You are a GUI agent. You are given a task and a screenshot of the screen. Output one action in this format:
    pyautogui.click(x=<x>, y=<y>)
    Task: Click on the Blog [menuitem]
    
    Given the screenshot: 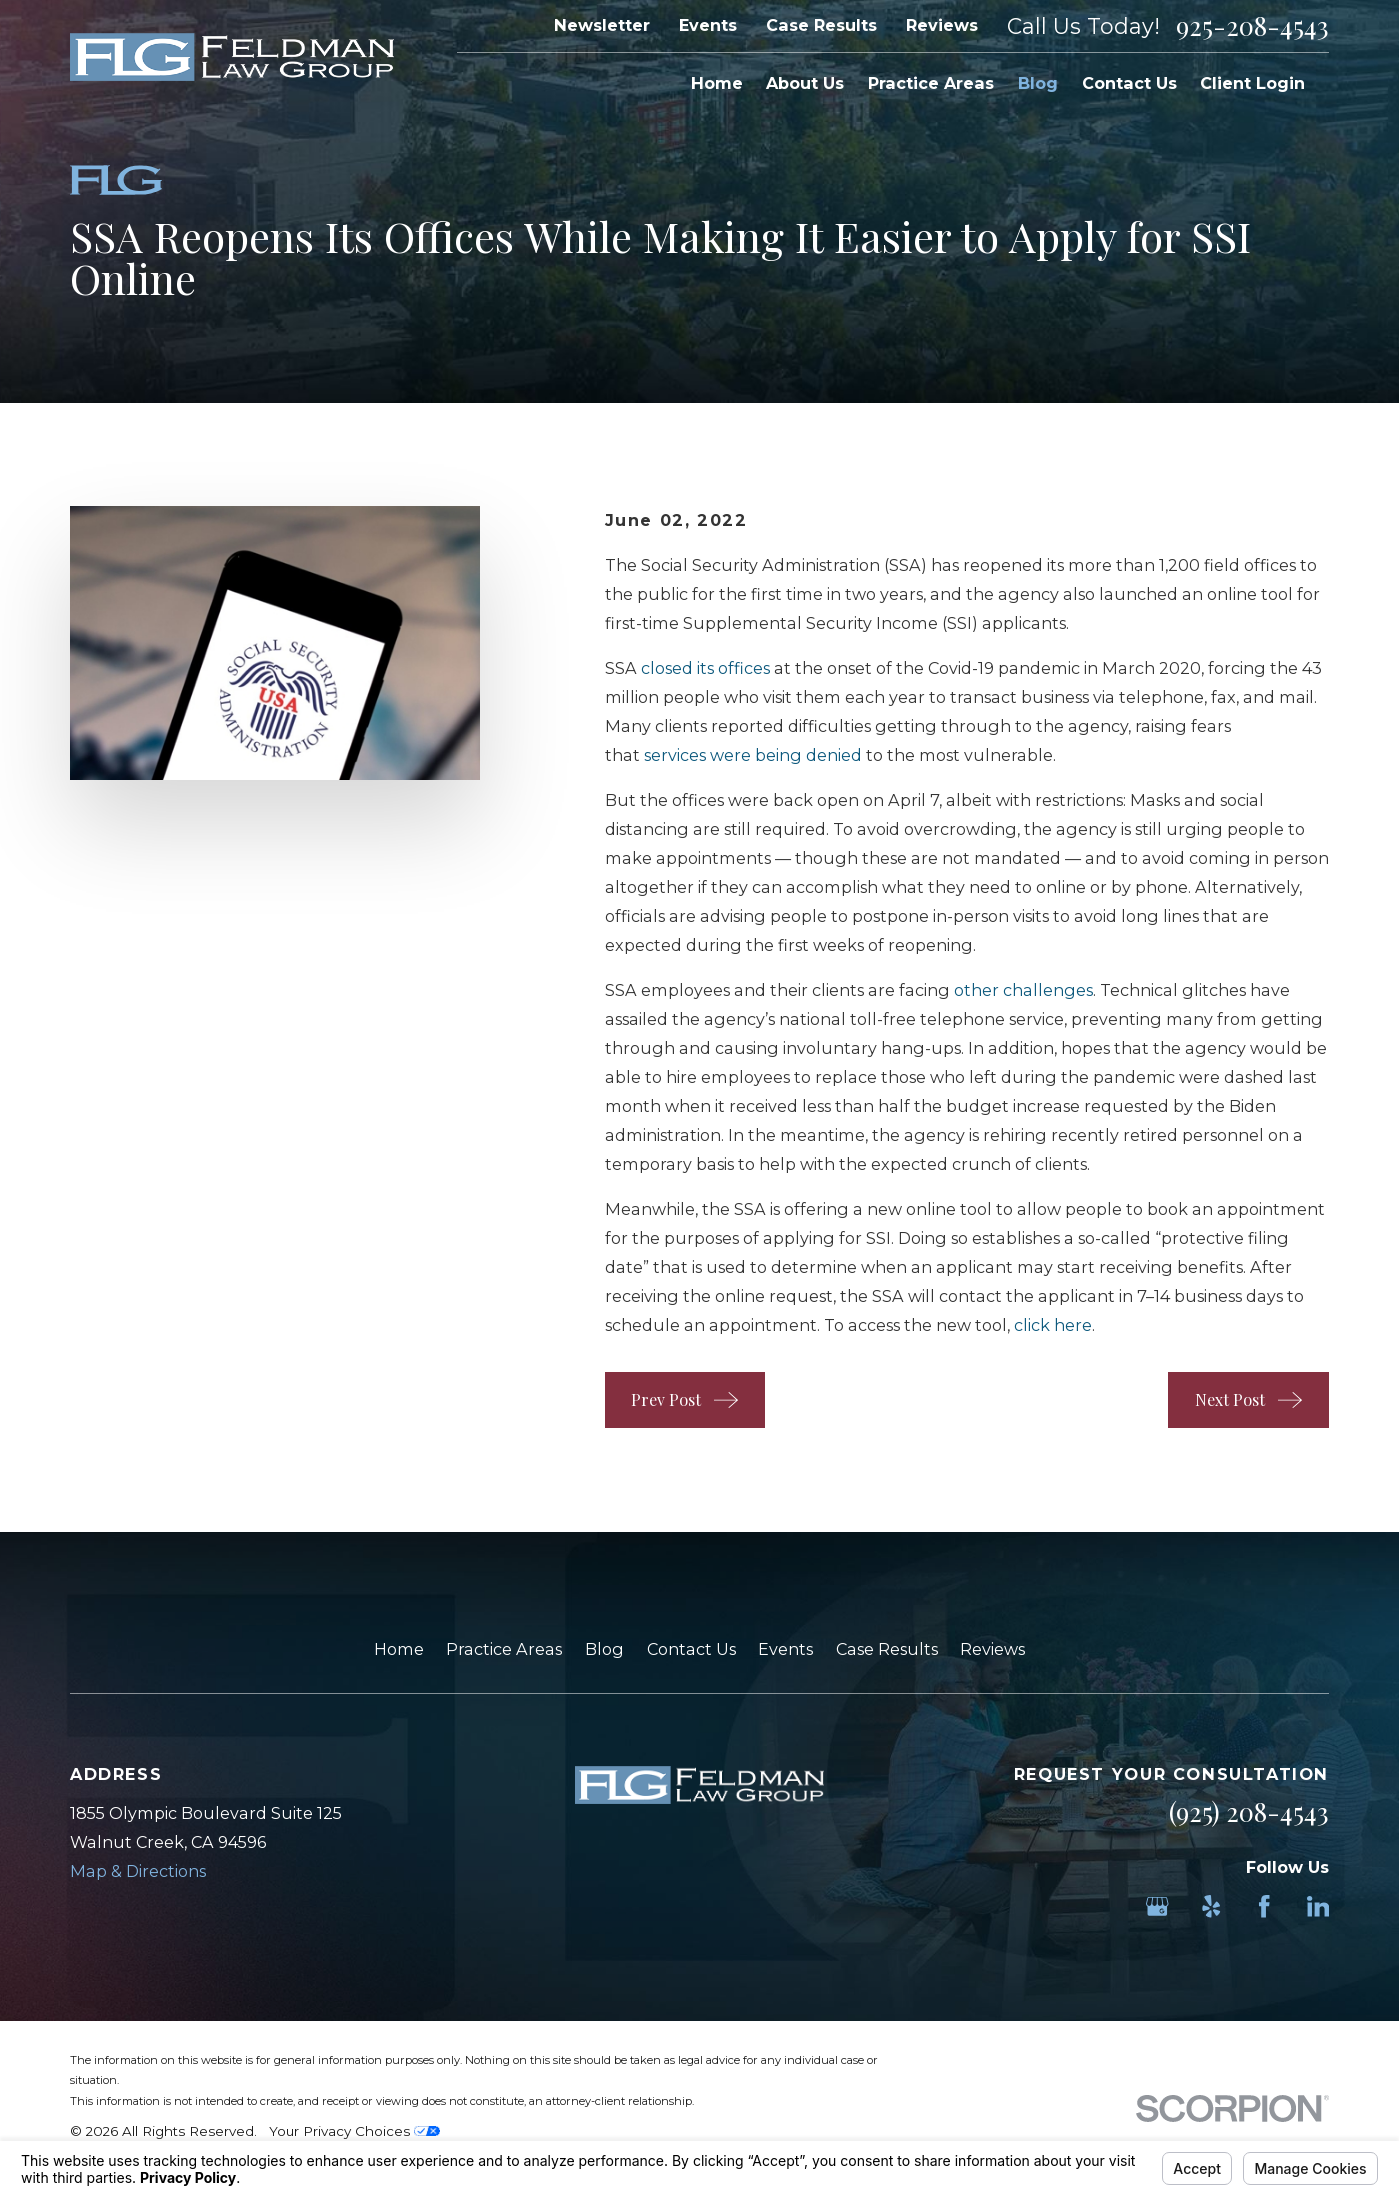 What is the action you would take?
    pyautogui.click(x=1038, y=83)
    